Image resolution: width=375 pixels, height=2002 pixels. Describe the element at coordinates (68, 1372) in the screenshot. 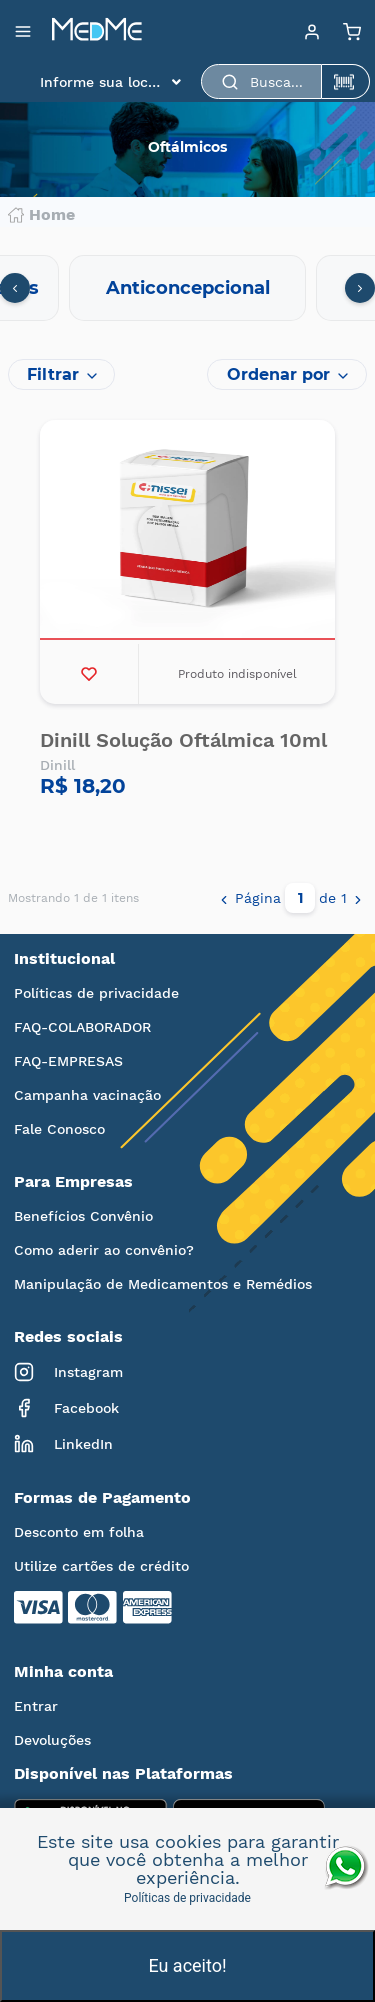

I see `Instagram` at that location.